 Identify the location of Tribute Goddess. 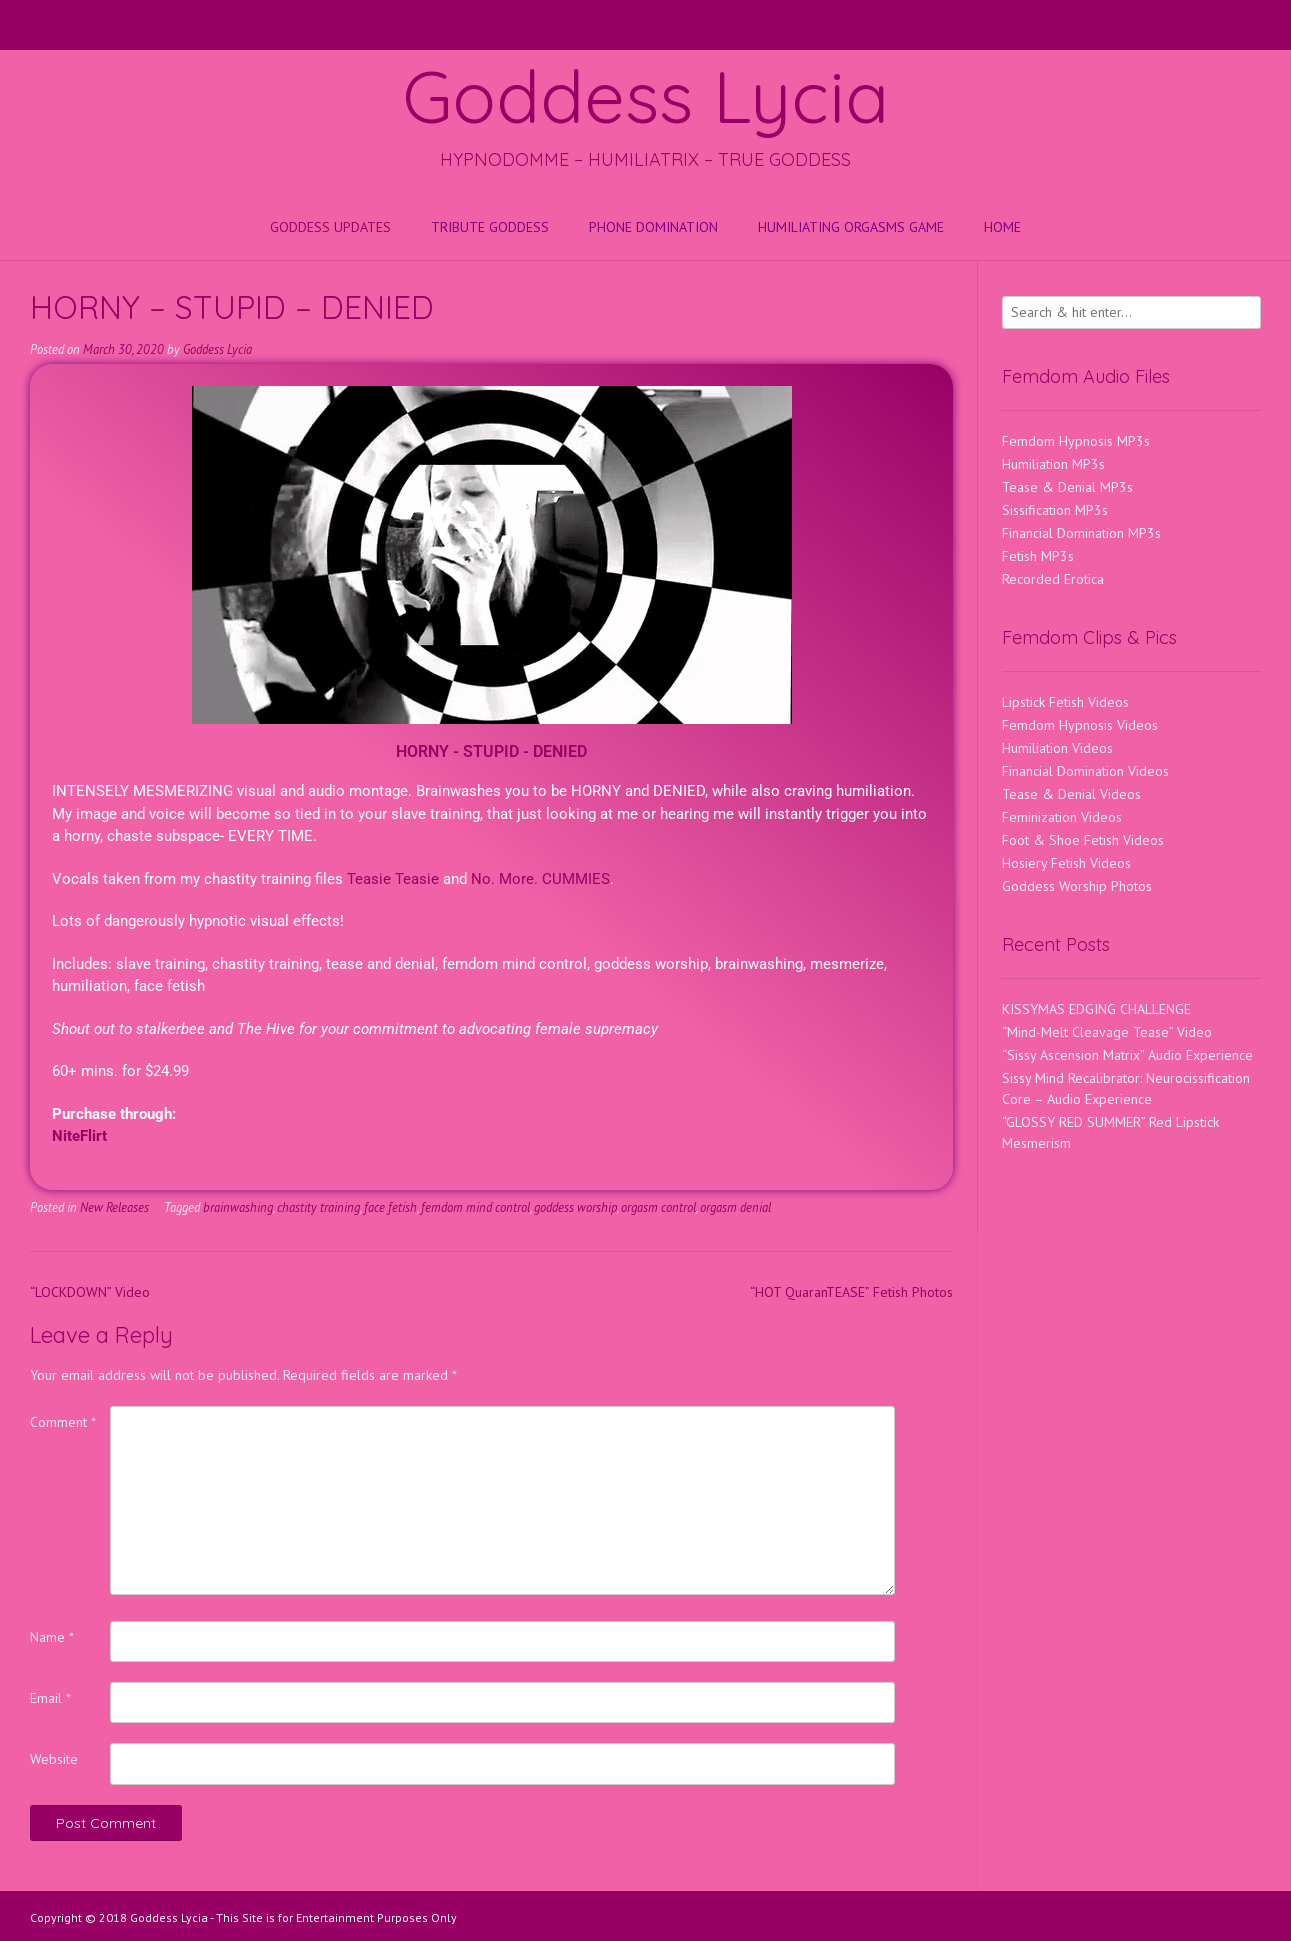
(490, 227).